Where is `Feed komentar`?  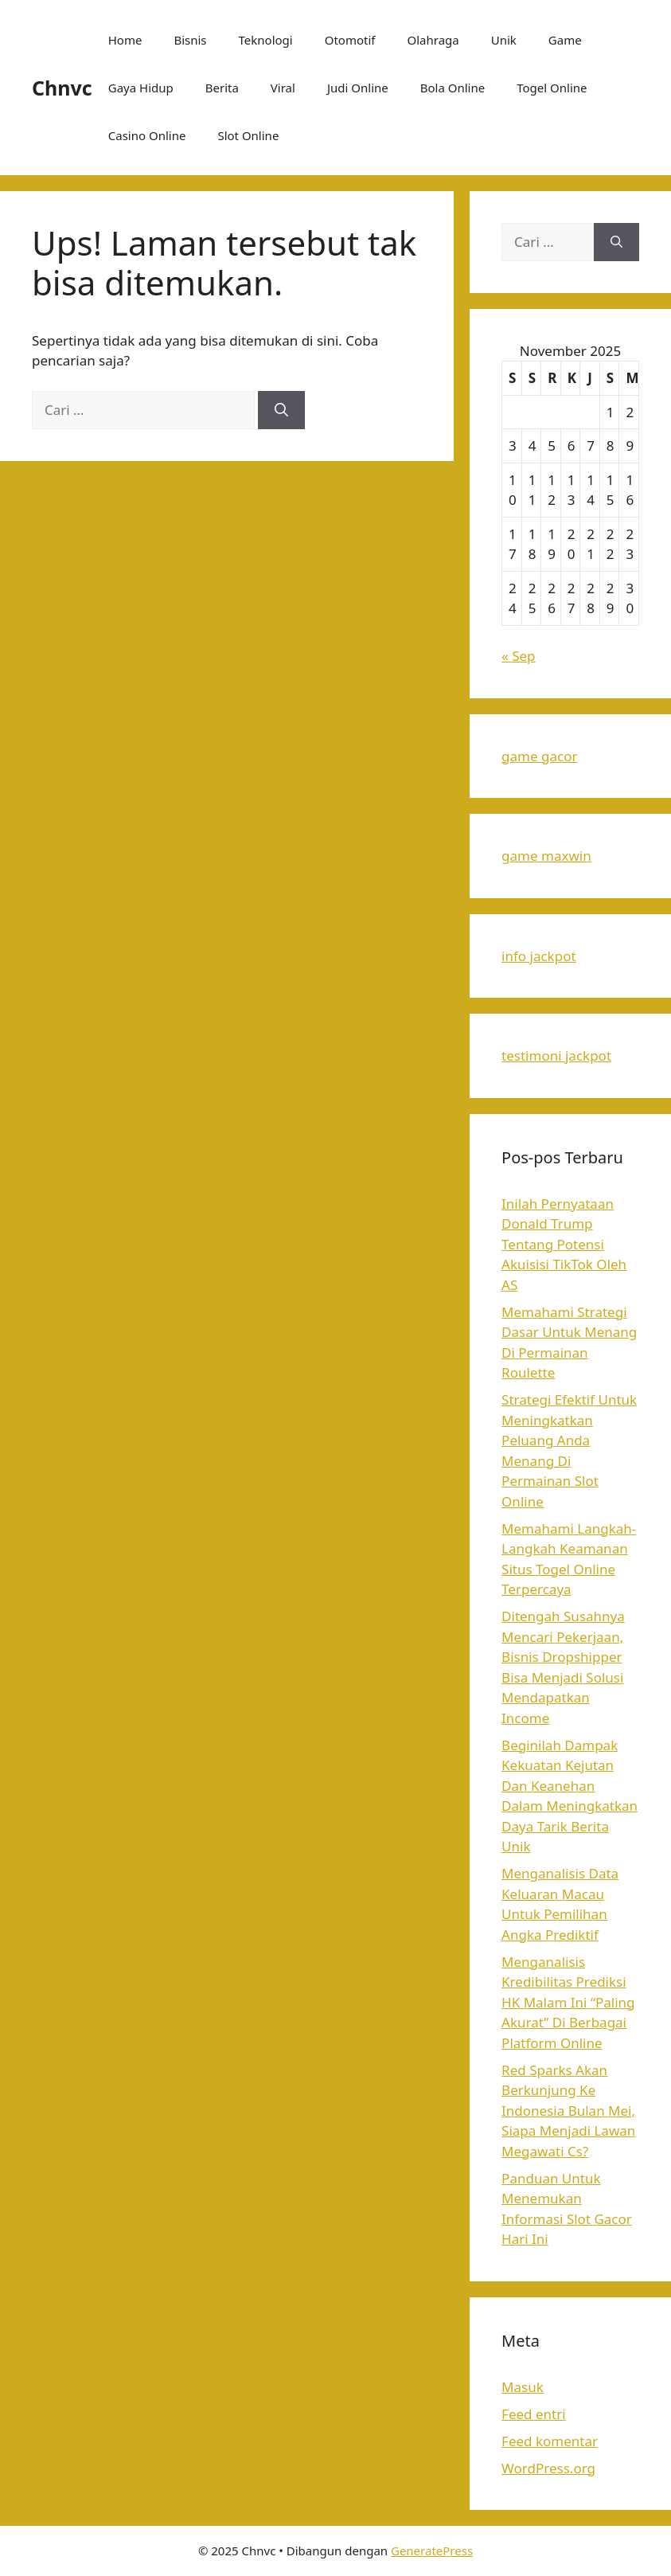
Feed komentar is located at coordinates (549, 2441).